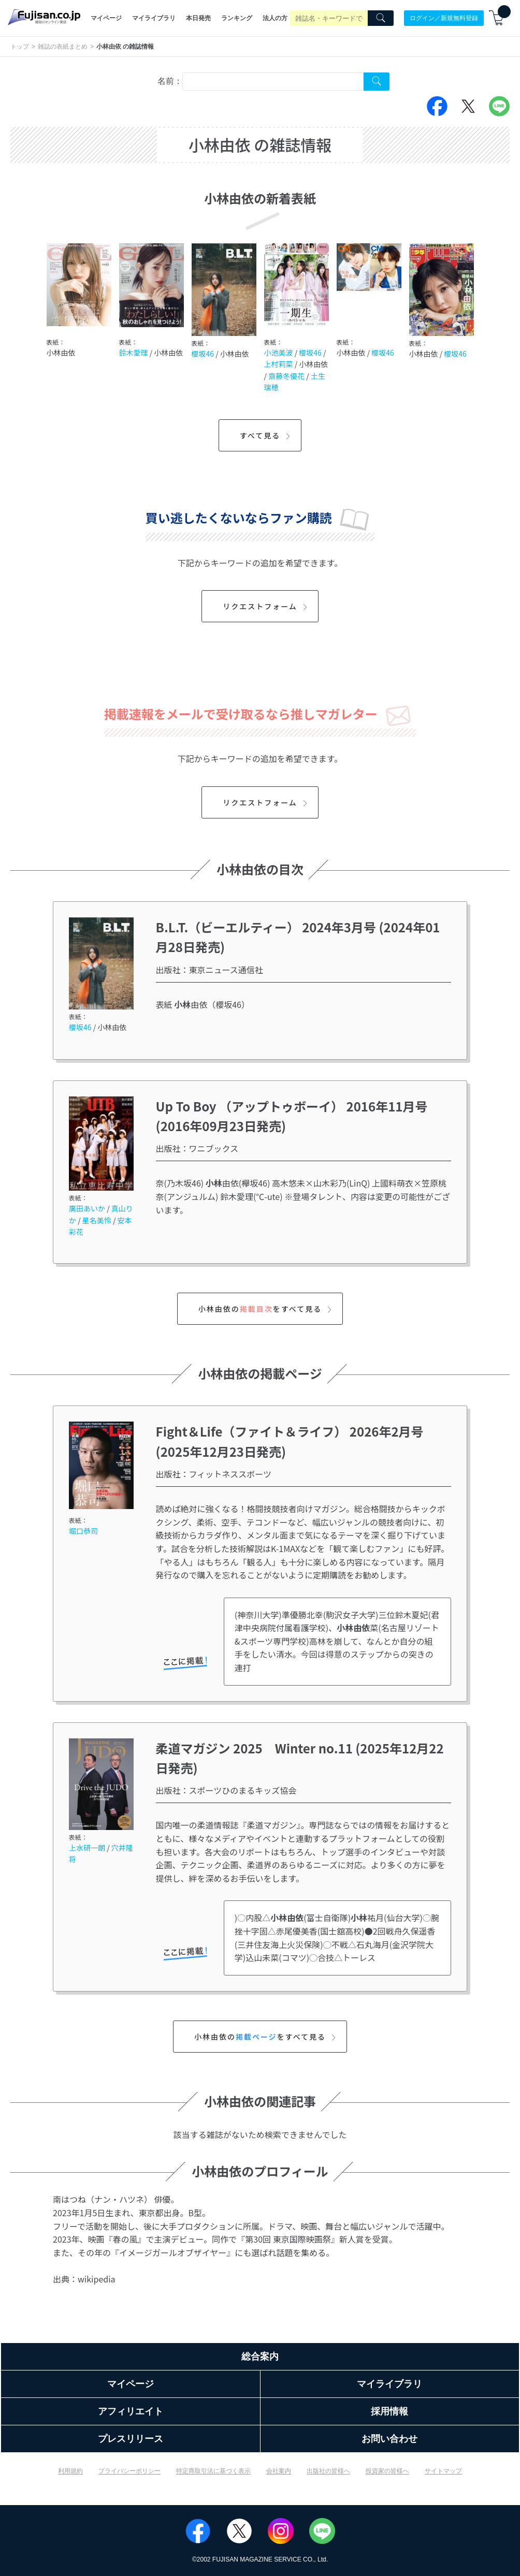  What do you see at coordinates (328, 2471) in the screenshot?
I see `出版社の皆様へ` at bounding box center [328, 2471].